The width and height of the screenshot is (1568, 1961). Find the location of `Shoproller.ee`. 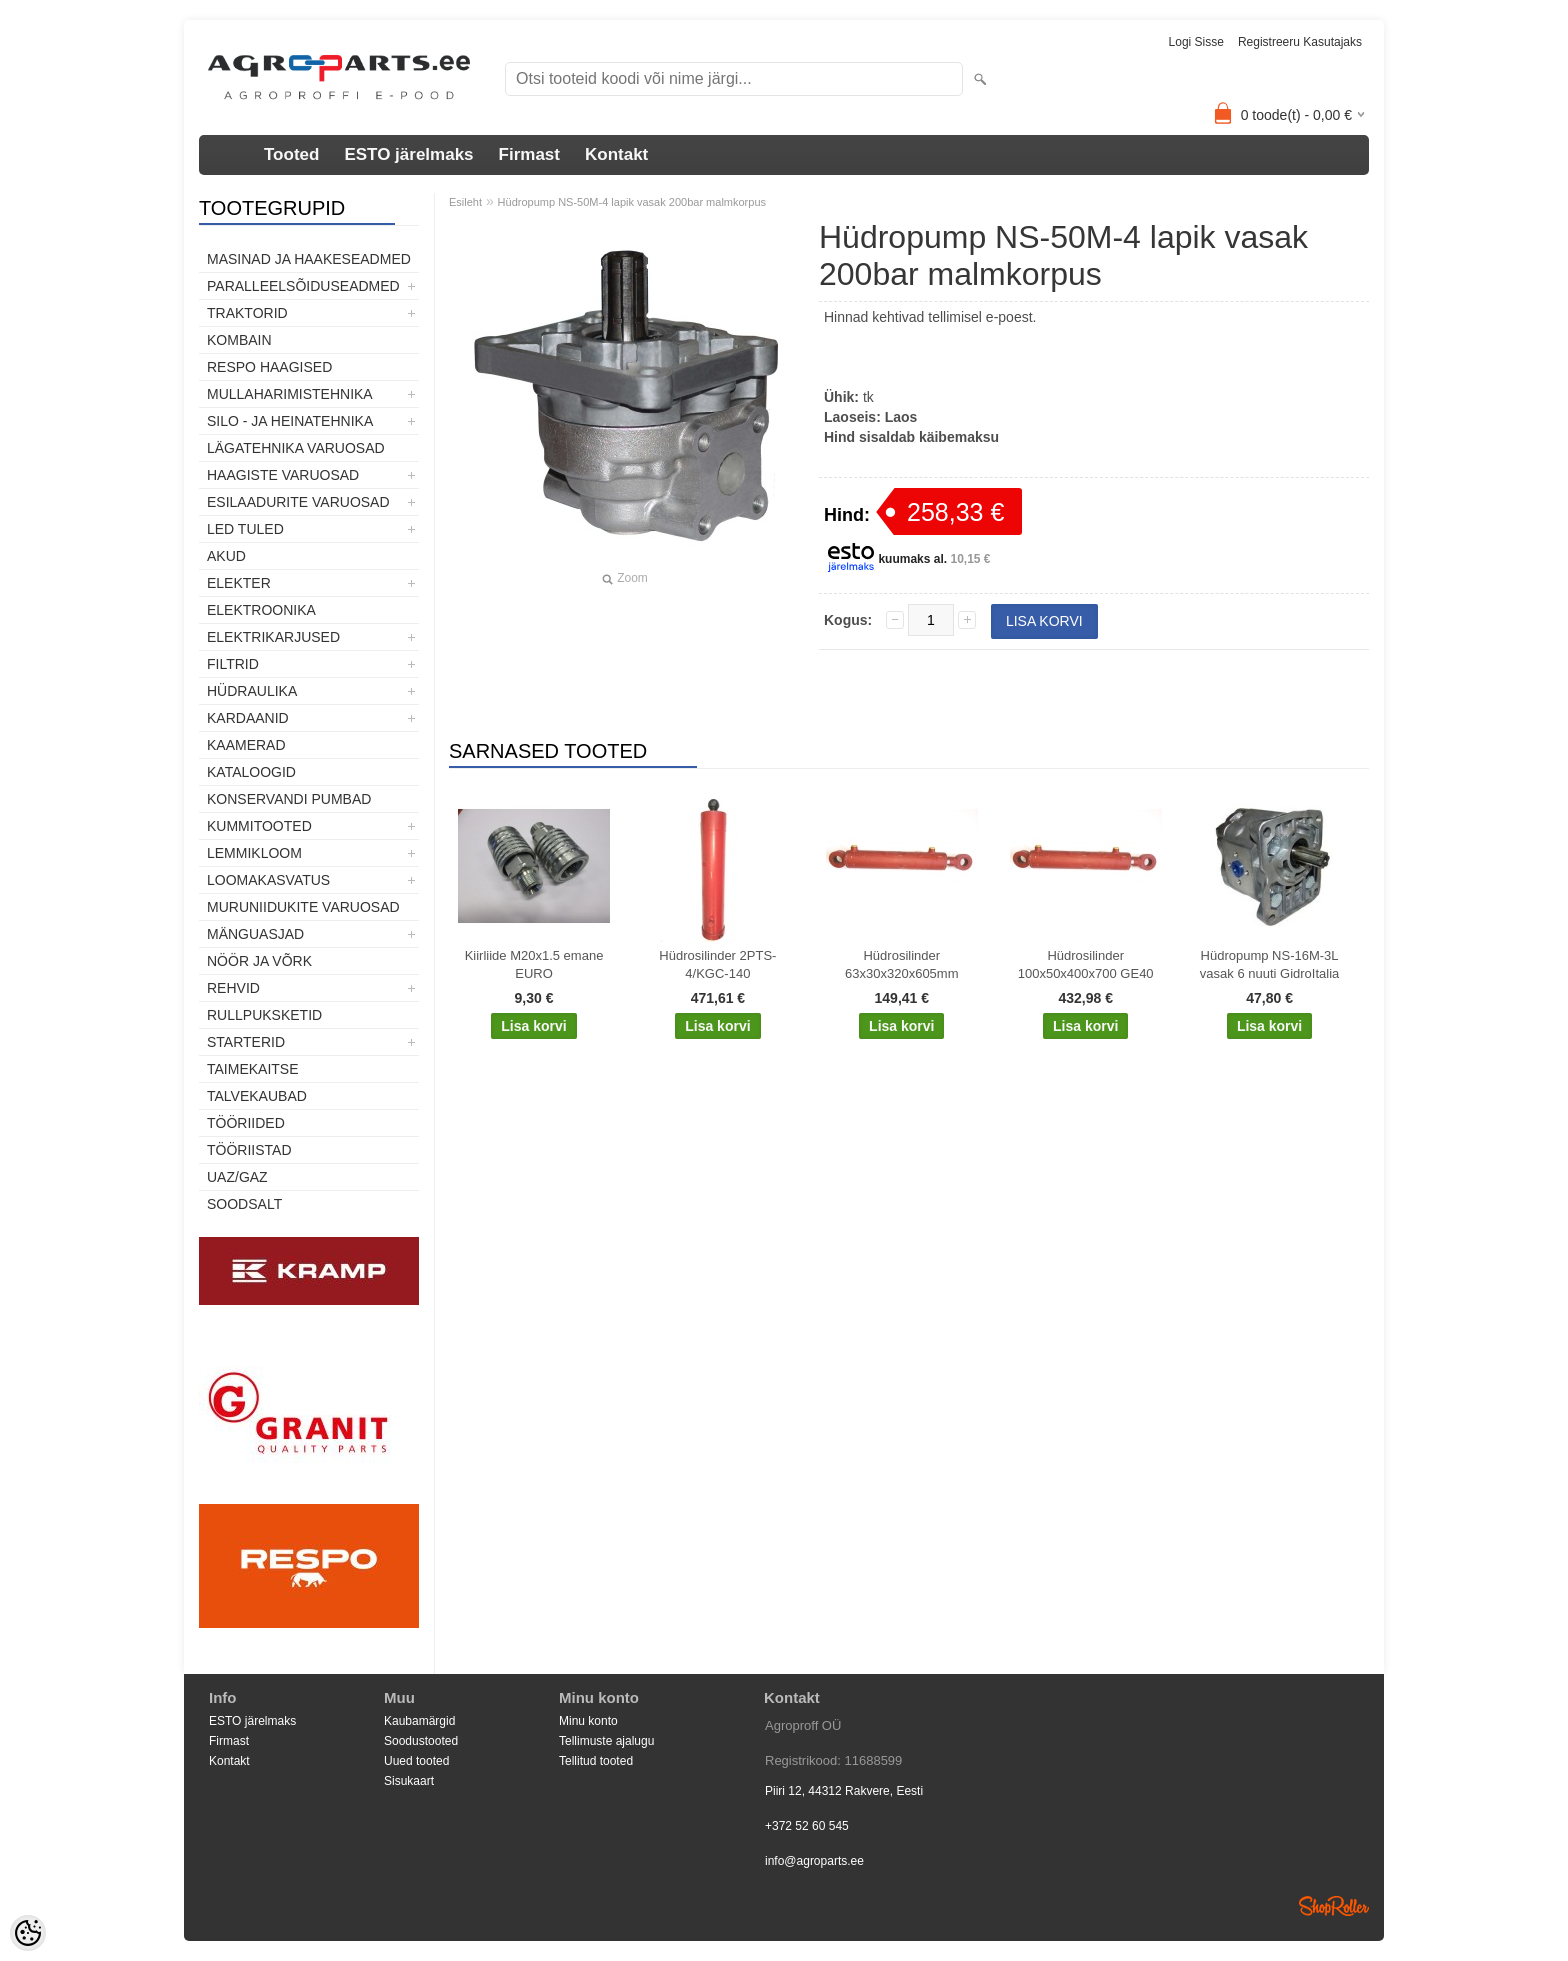

Shoproller.ee is located at coordinates (1334, 1906).